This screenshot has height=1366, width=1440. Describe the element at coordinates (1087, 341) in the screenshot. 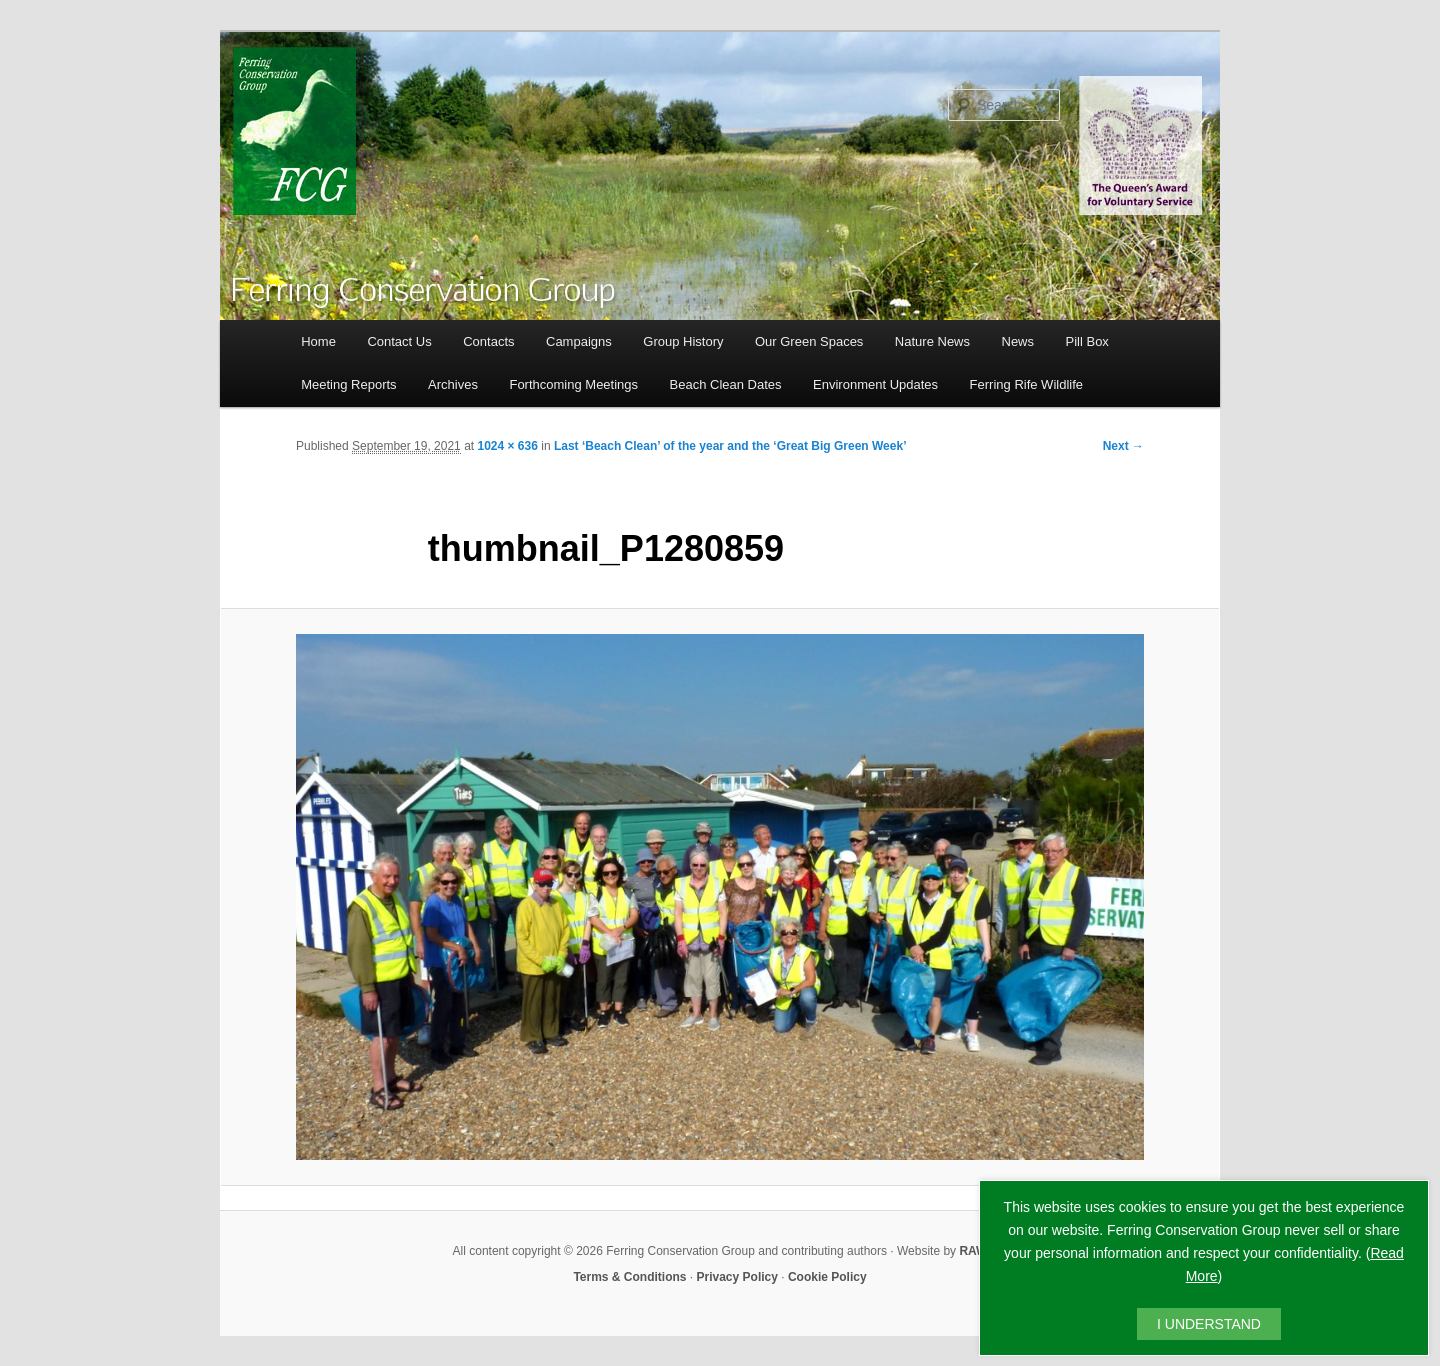

I see `Pill Box` at that location.